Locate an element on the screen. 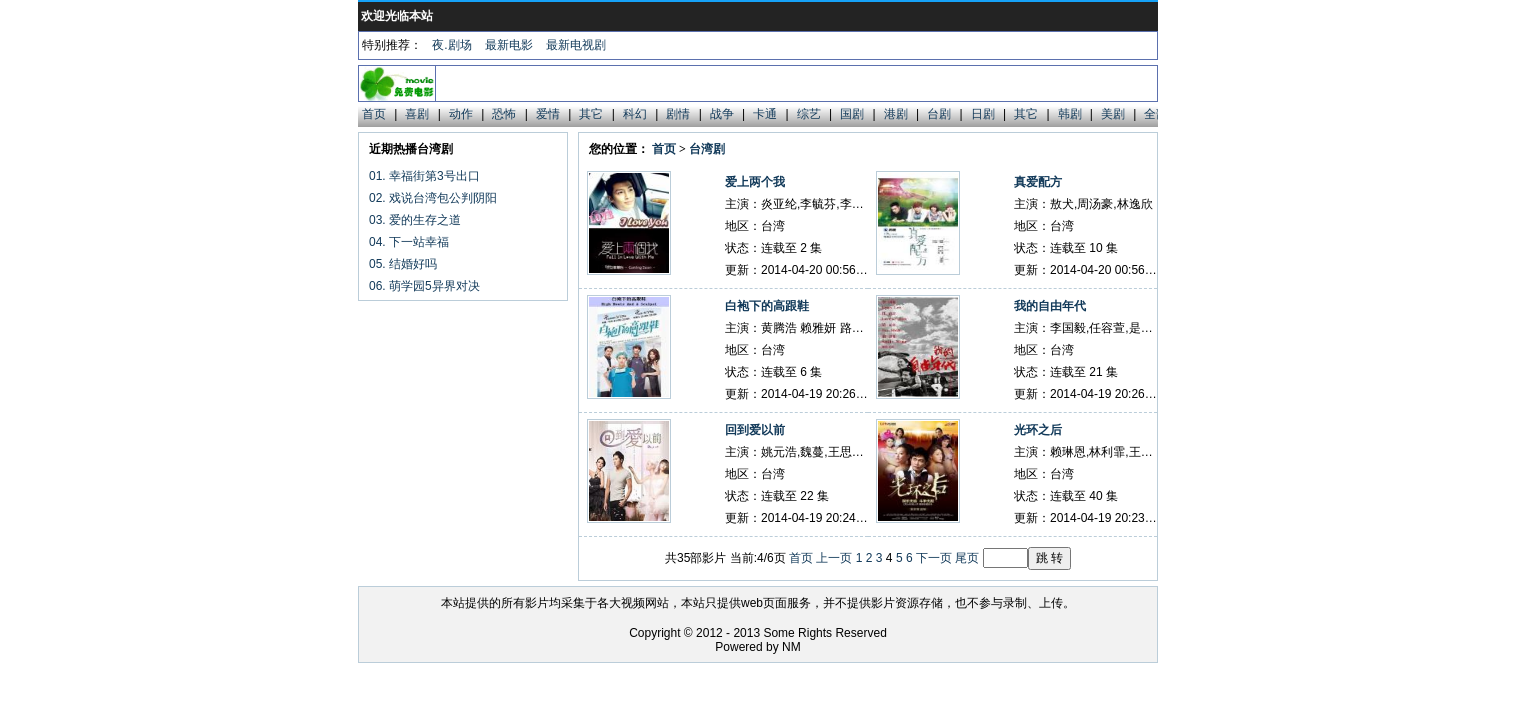 The width and height of the screenshot is (1516, 720). 剧情 is located at coordinates (678, 114).